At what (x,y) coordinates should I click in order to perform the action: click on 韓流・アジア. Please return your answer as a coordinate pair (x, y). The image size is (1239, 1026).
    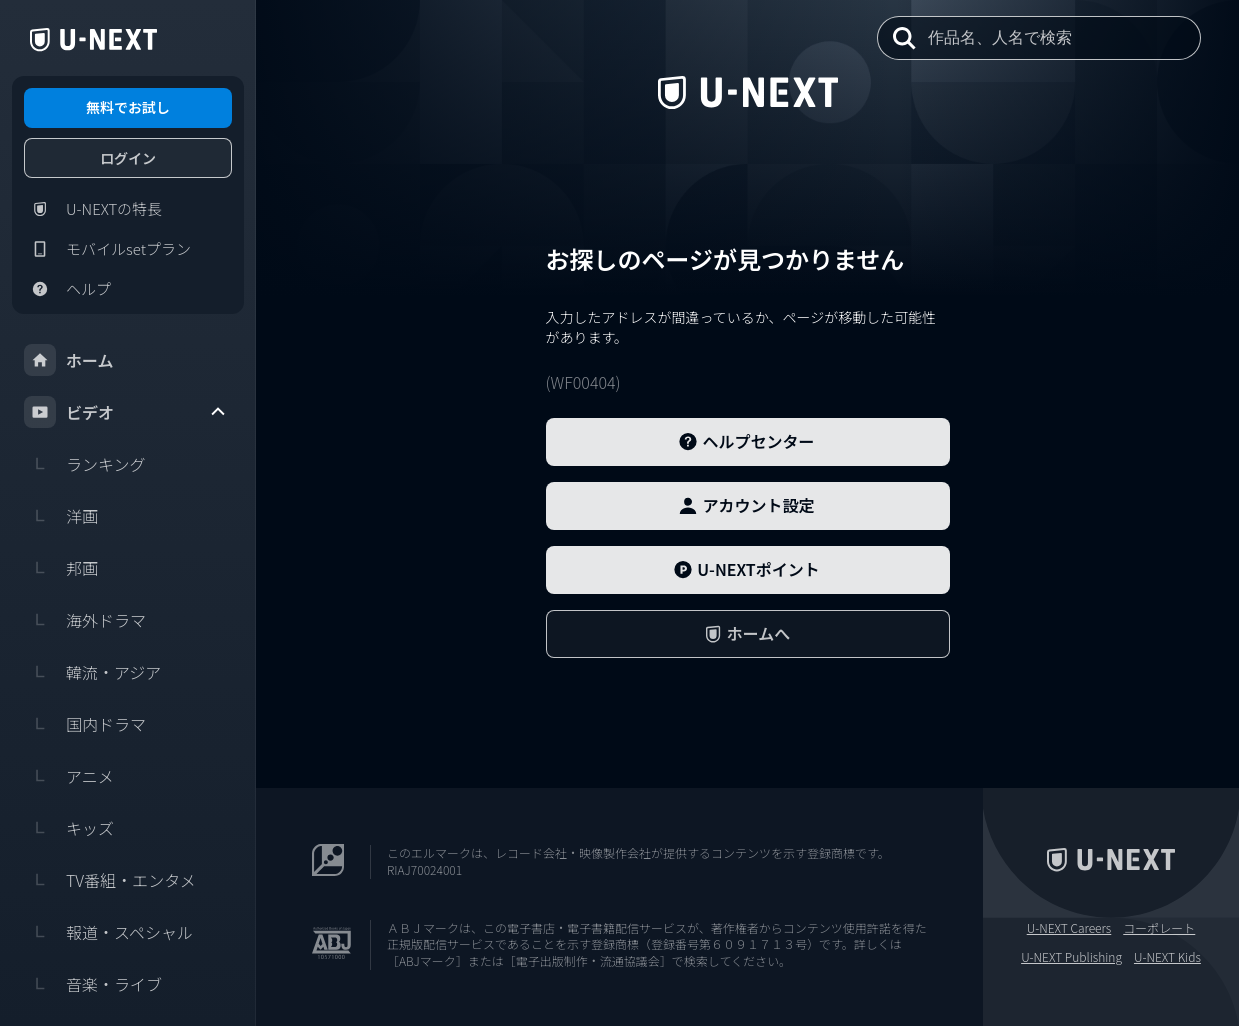
    Looking at the image, I should click on (92, 672).